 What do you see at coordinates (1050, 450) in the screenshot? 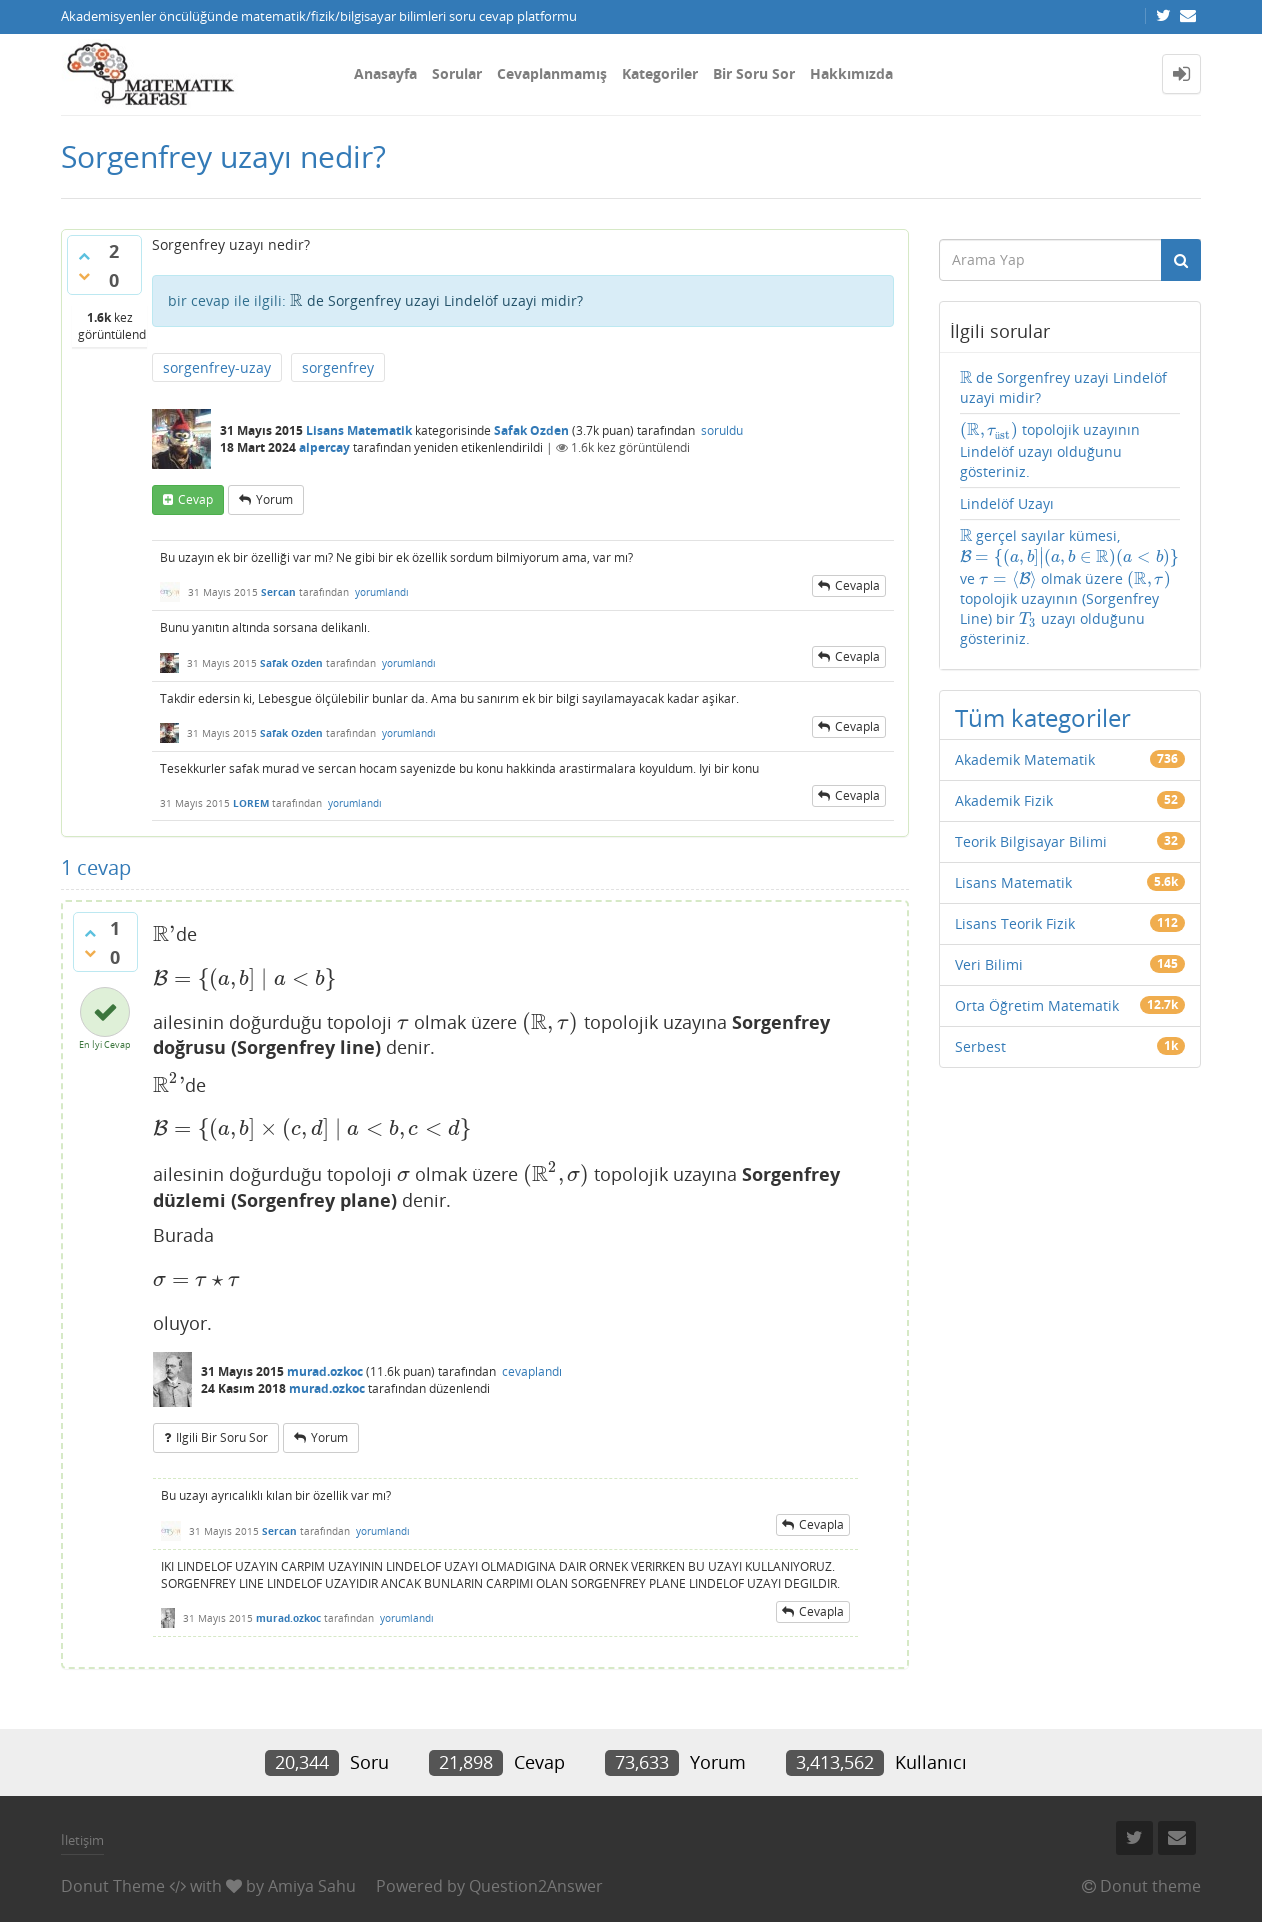
I see `topolojik uzayının Lindelöf uzayı olduğunu gösteriniz.` at bounding box center [1050, 450].